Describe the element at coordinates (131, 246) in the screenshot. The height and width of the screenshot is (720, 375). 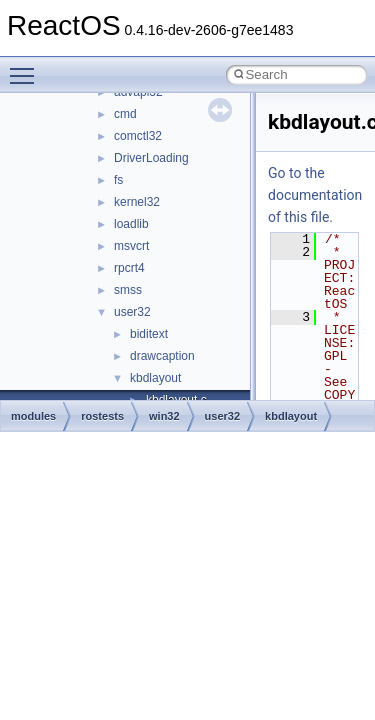
I see `msvcrt` at that location.